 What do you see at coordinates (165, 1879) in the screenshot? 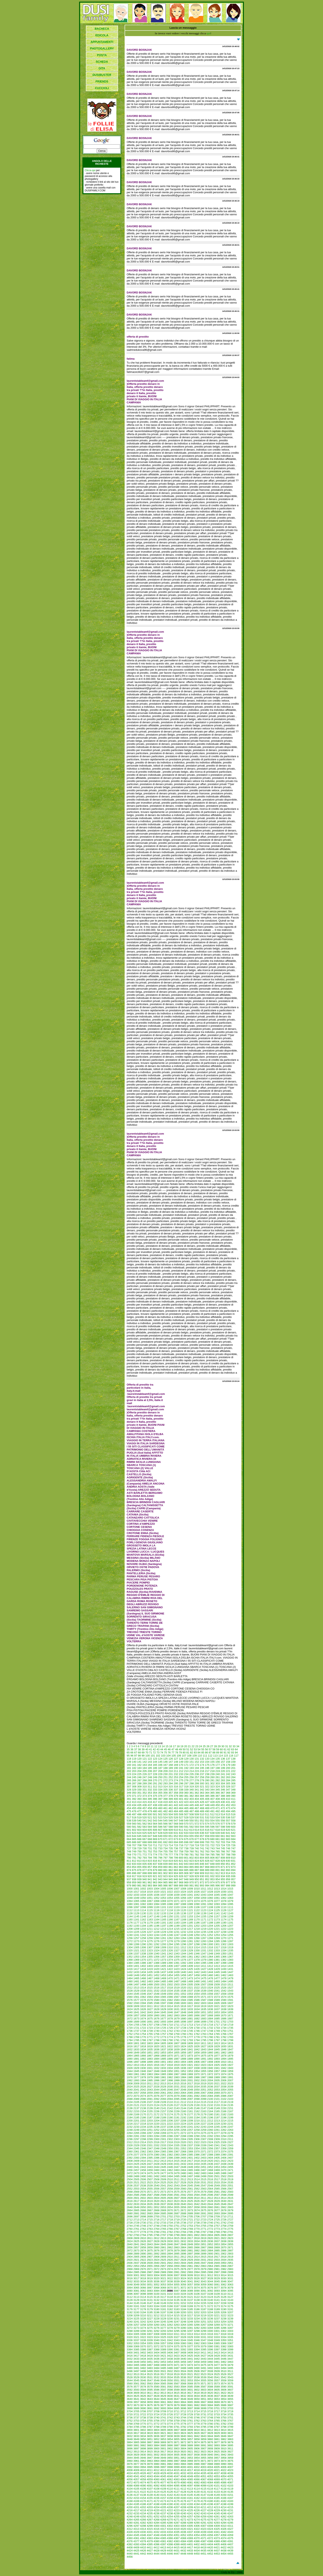
I see `944` at bounding box center [165, 1879].